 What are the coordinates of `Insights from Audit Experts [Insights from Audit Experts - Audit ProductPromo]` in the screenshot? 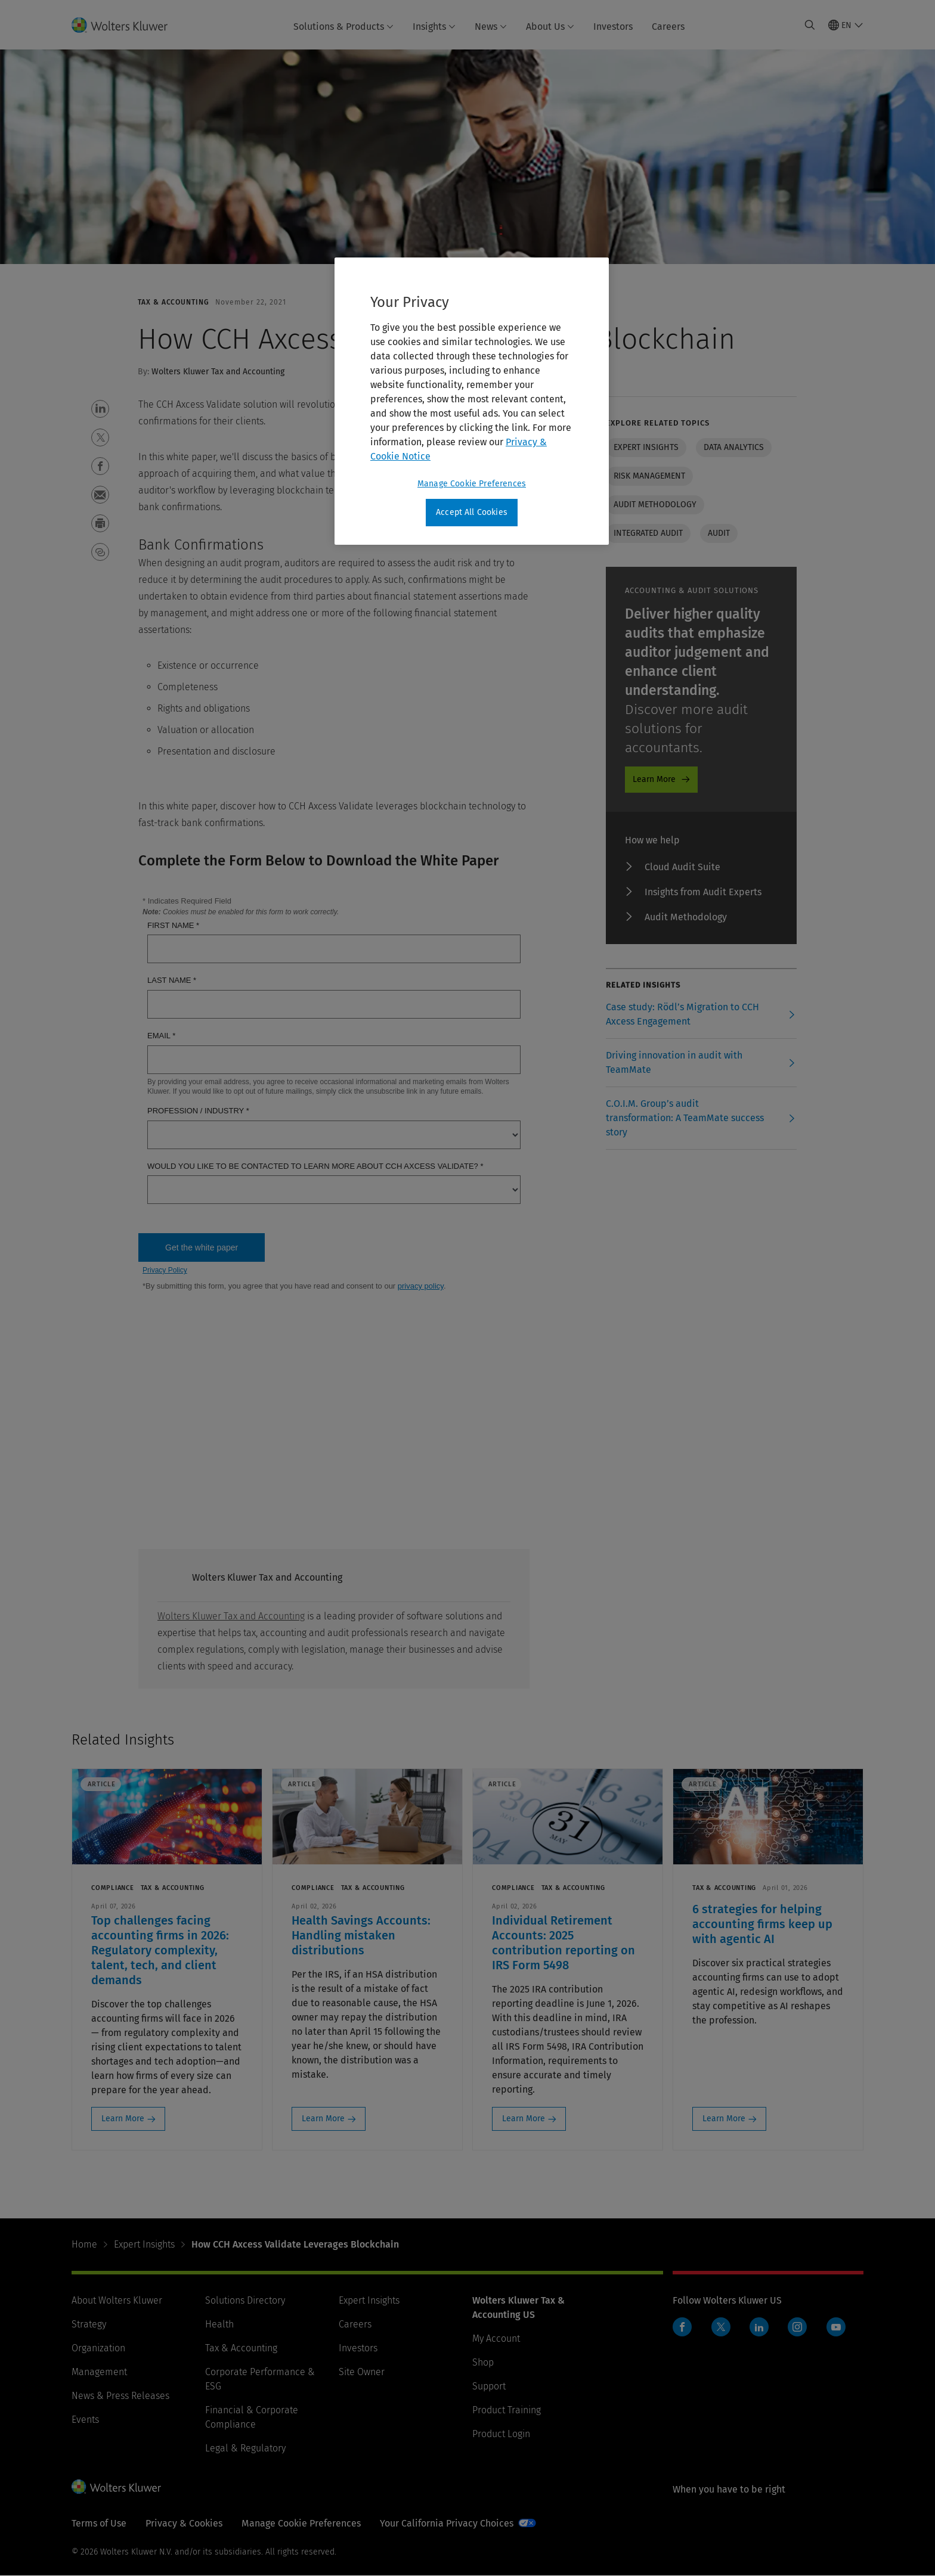 It's located at (703, 892).